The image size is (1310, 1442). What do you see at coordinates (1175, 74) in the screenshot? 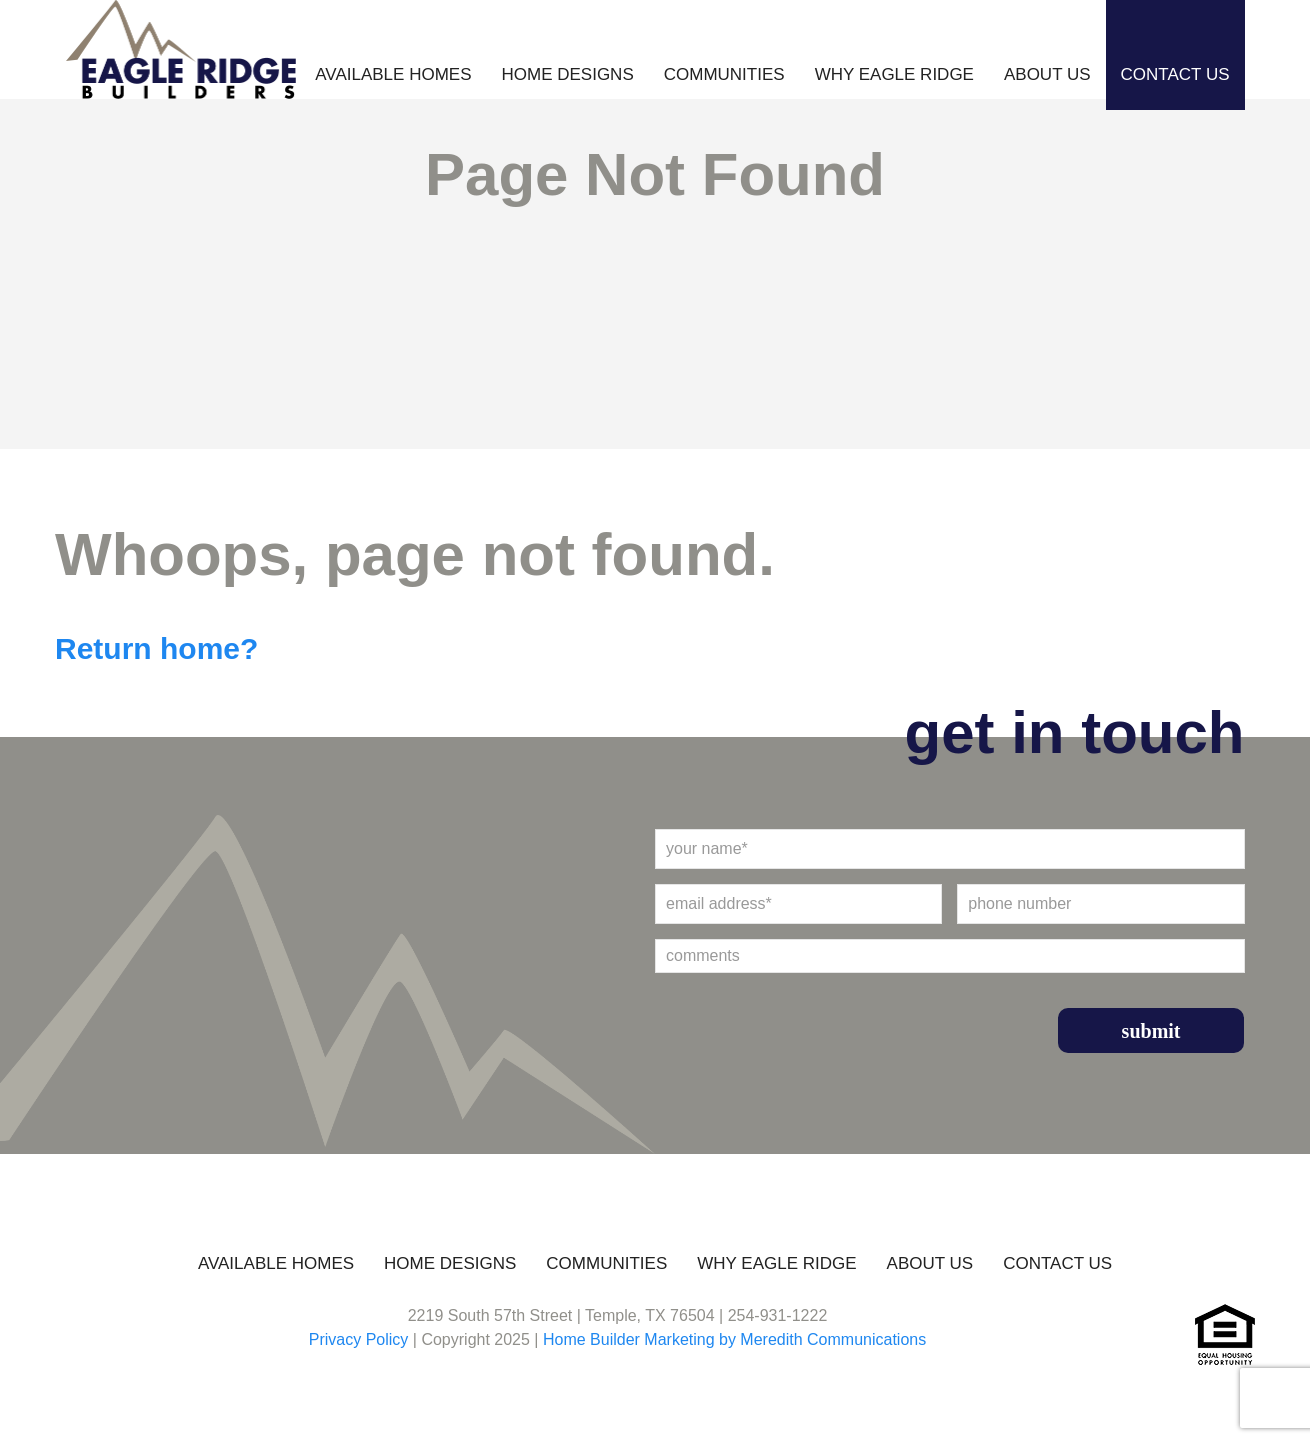
I see `Contact Us` at bounding box center [1175, 74].